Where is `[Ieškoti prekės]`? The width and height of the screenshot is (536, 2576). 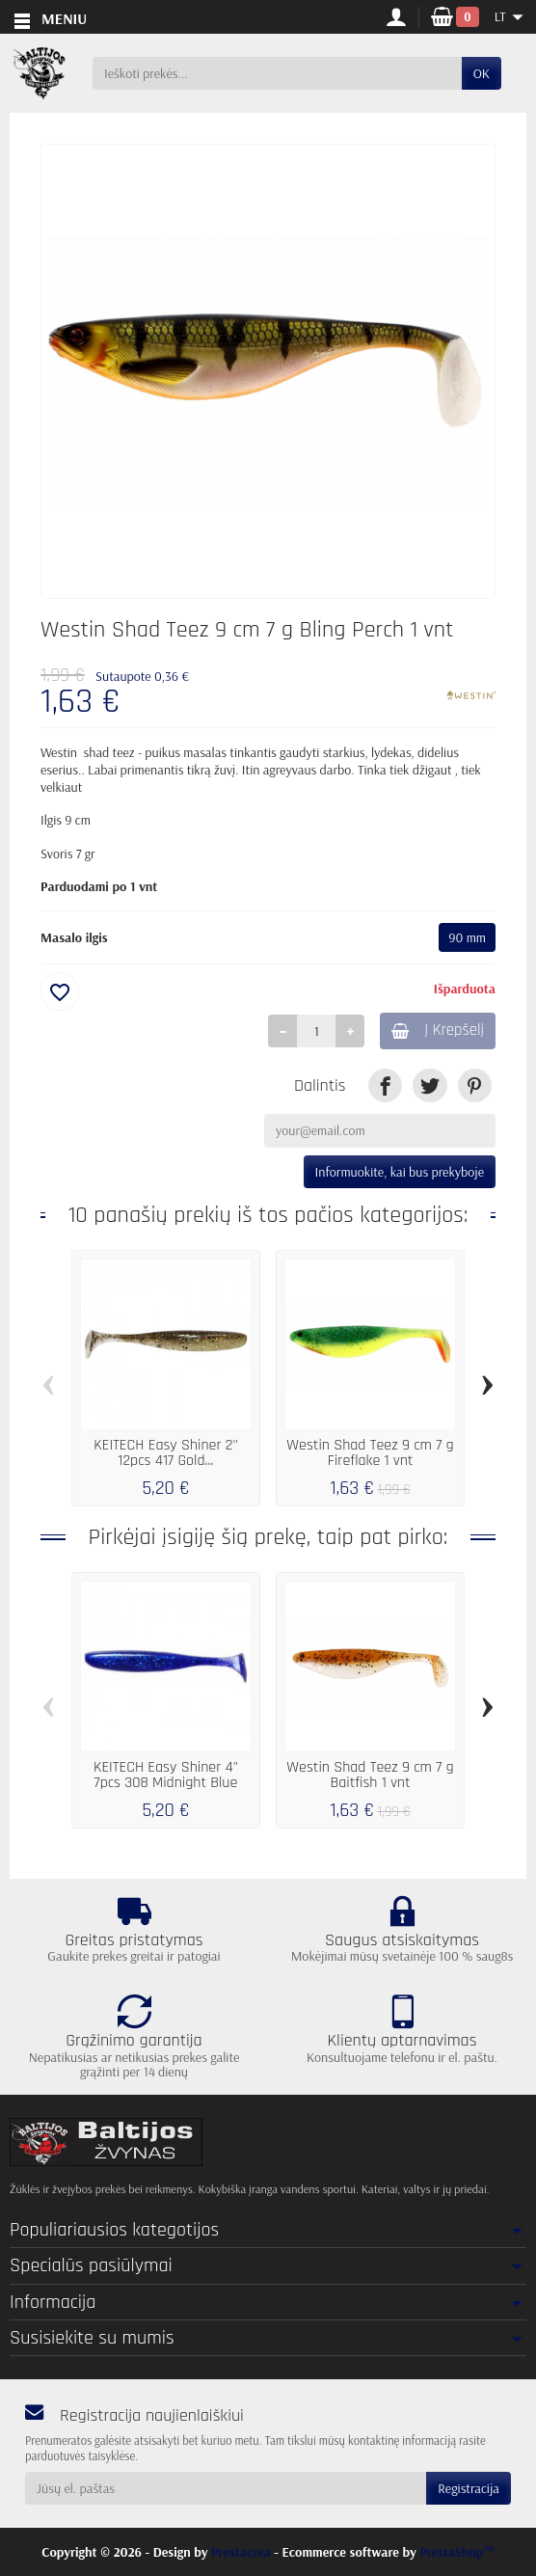
[Ieškoti prekės] is located at coordinates (277, 73).